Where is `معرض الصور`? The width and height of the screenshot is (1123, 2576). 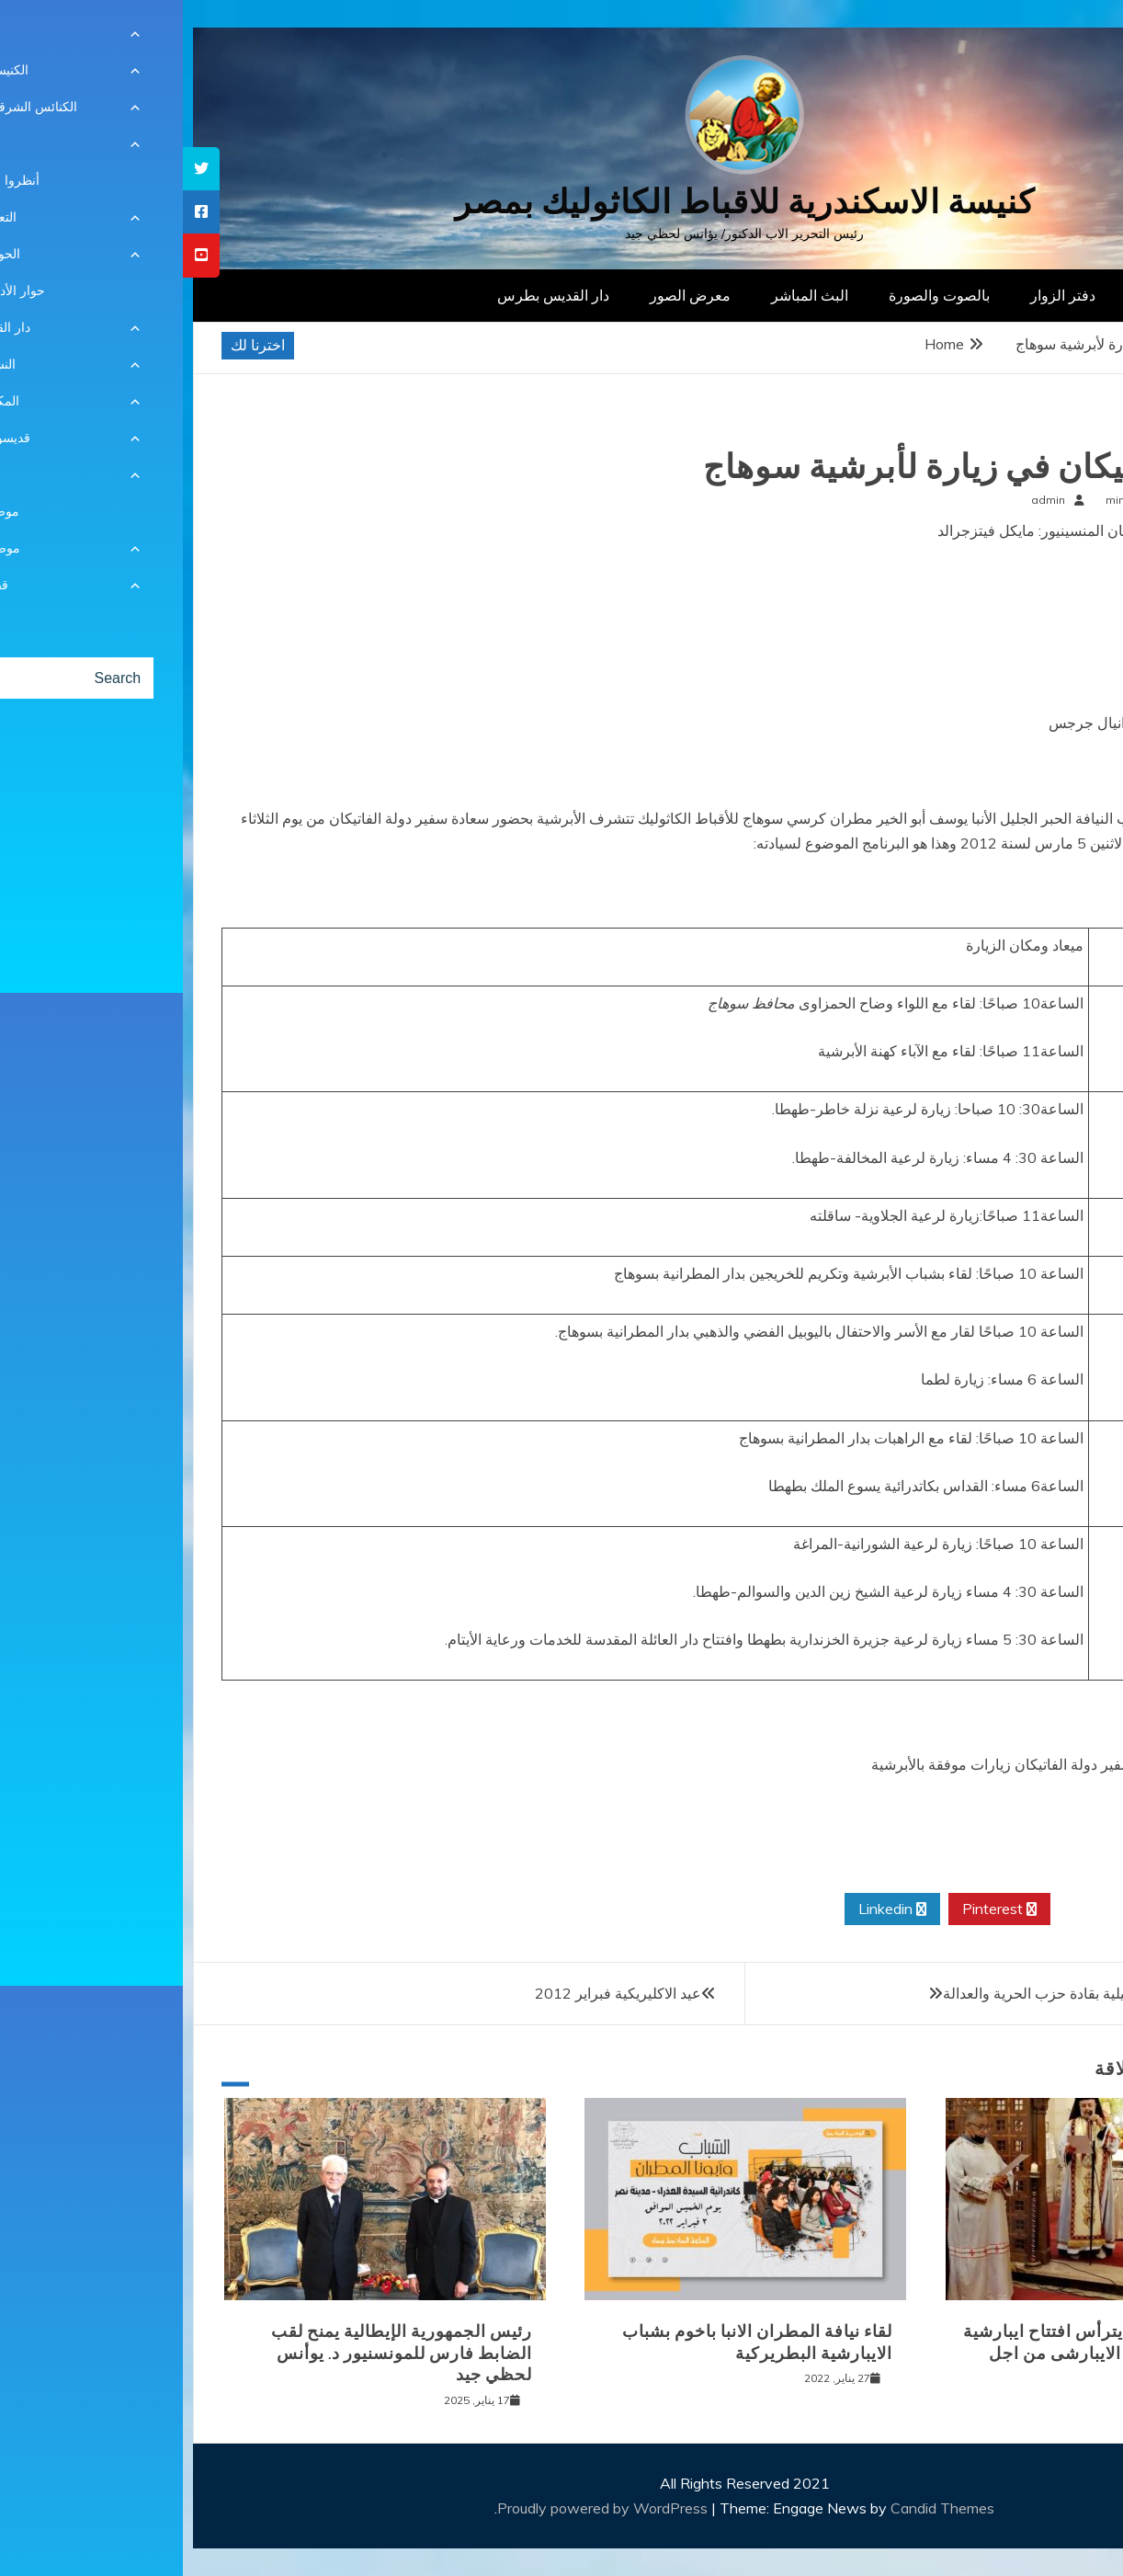 معرض الصور is located at coordinates (507, 295).